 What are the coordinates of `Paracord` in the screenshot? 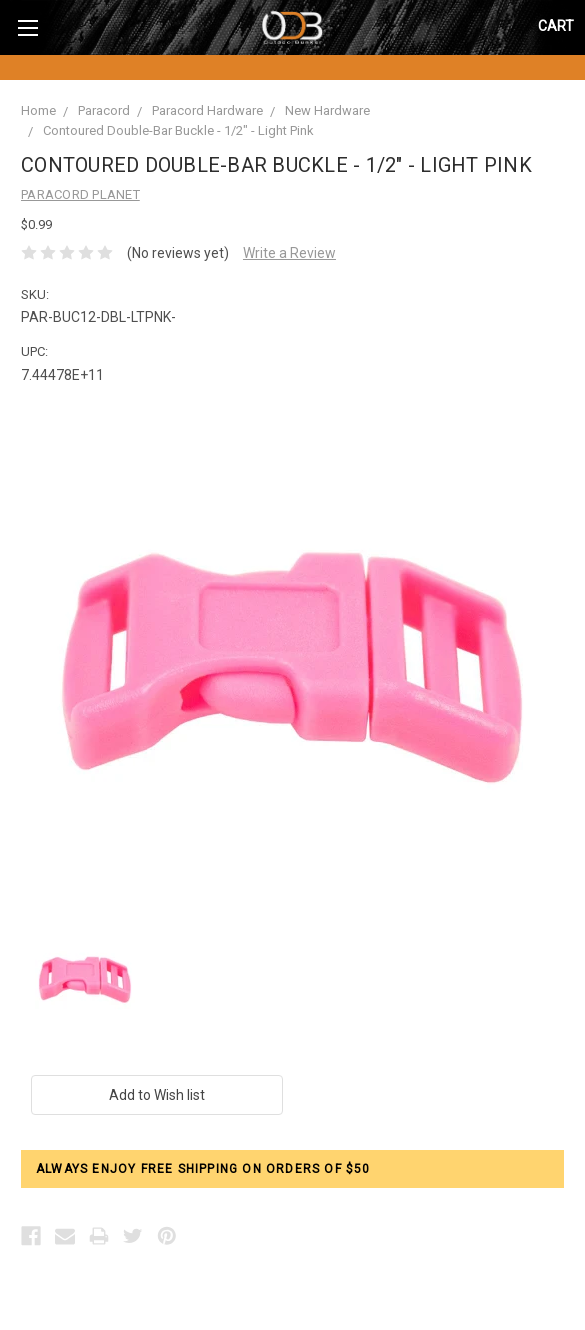 It's located at (104, 110).